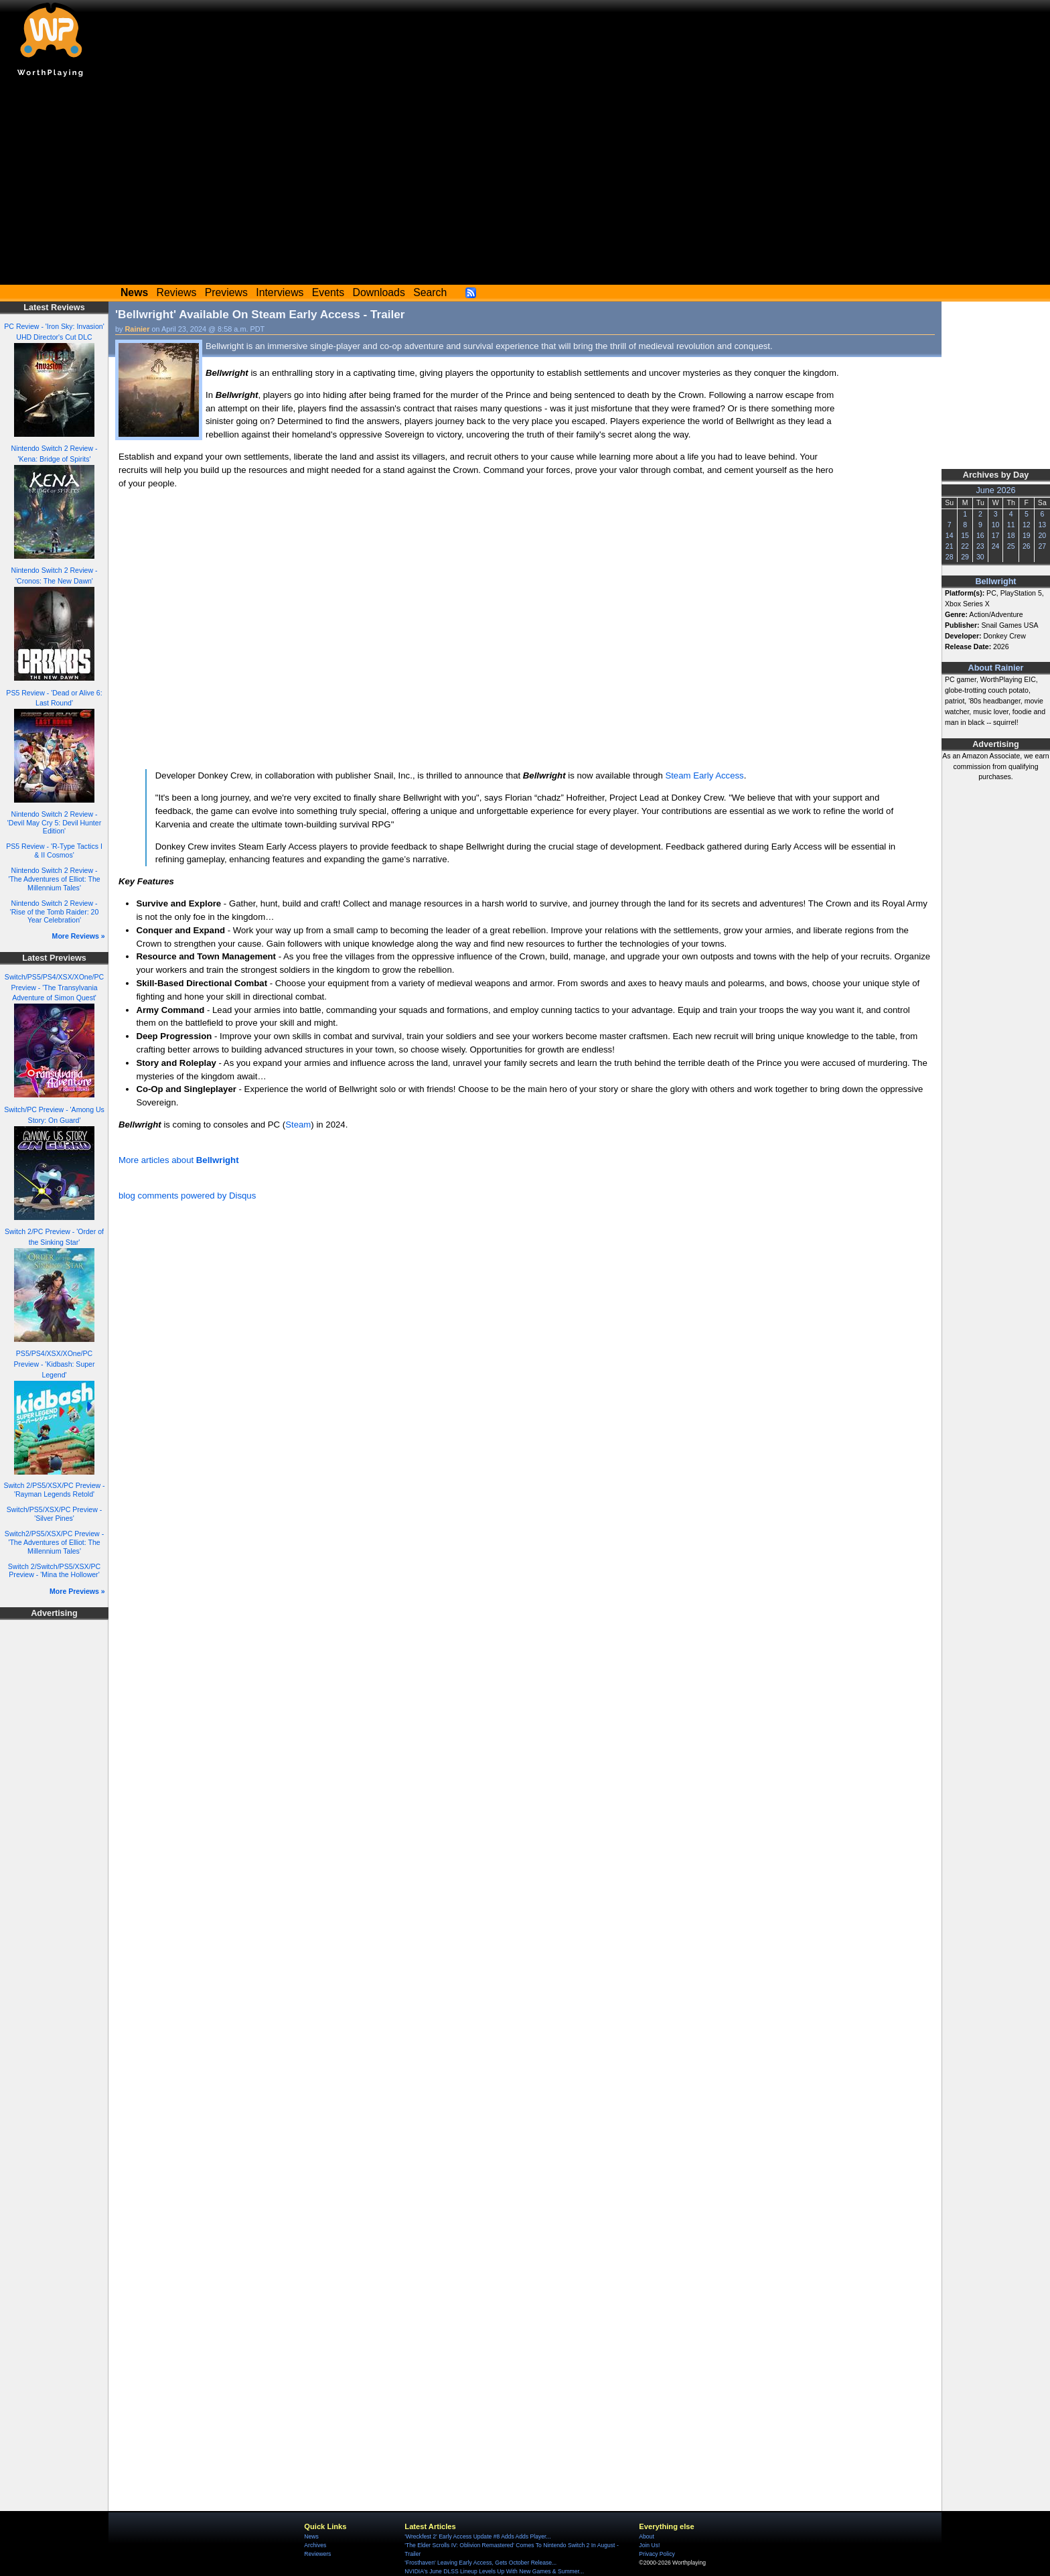 The height and width of the screenshot is (2576, 1050). What do you see at coordinates (298, 1125) in the screenshot?
I see `Steam` at bounding box center [298, 1125].